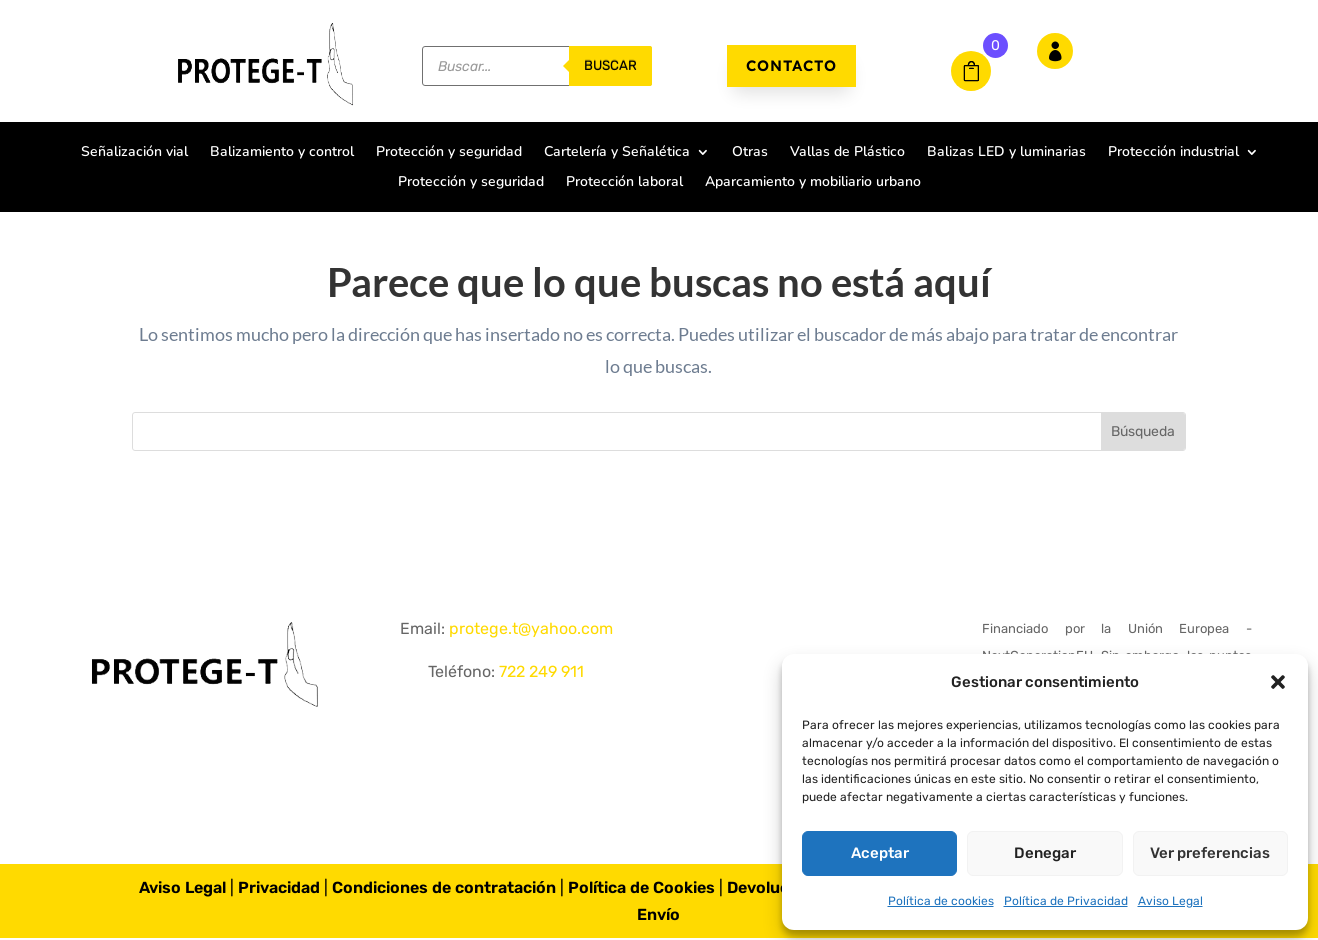 This screenshot has width=1318, height=940. Describe the element at coordinates (279, 897) in the screenshot. I see `Privacidad` at that location.